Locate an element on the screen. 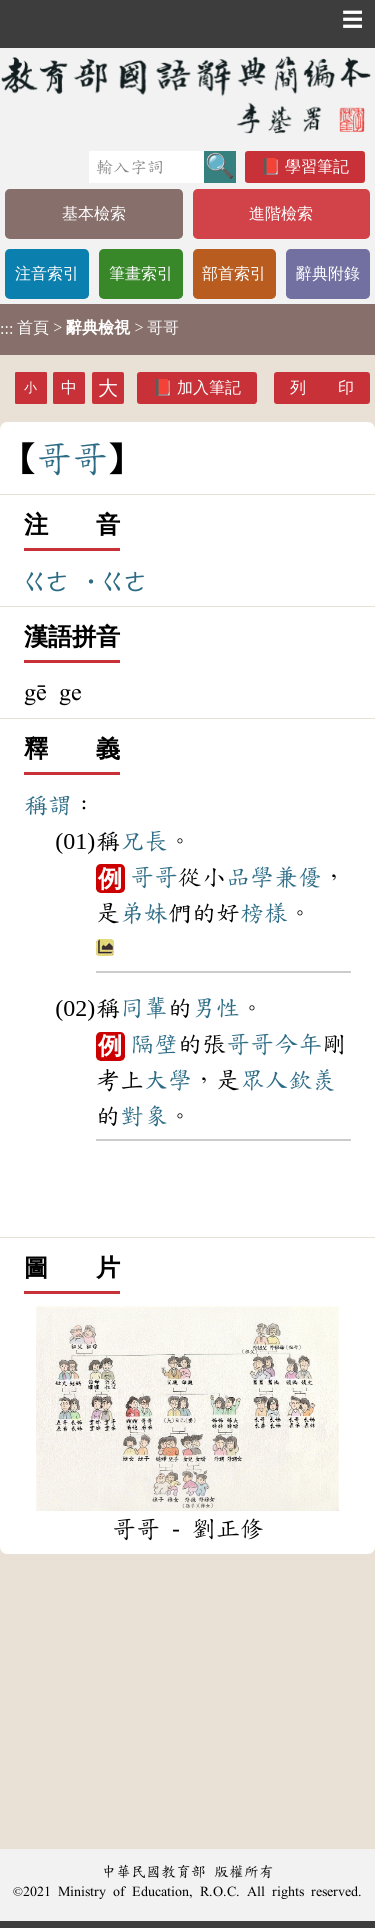 The width and height of the screenshot is (375, 1928). 今年 is located at coordinates (298, 1044).